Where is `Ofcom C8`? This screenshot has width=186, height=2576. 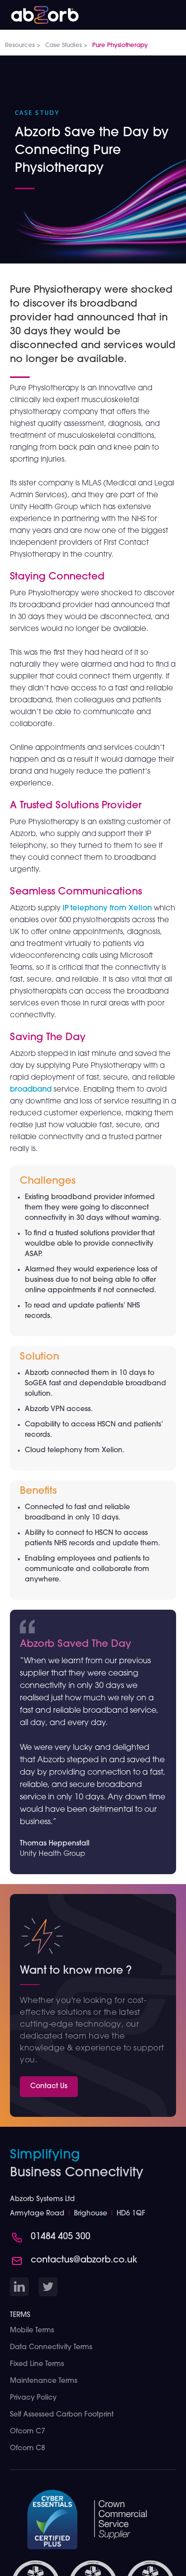 Ofcom C8 is located at coordinates (27, 2448).